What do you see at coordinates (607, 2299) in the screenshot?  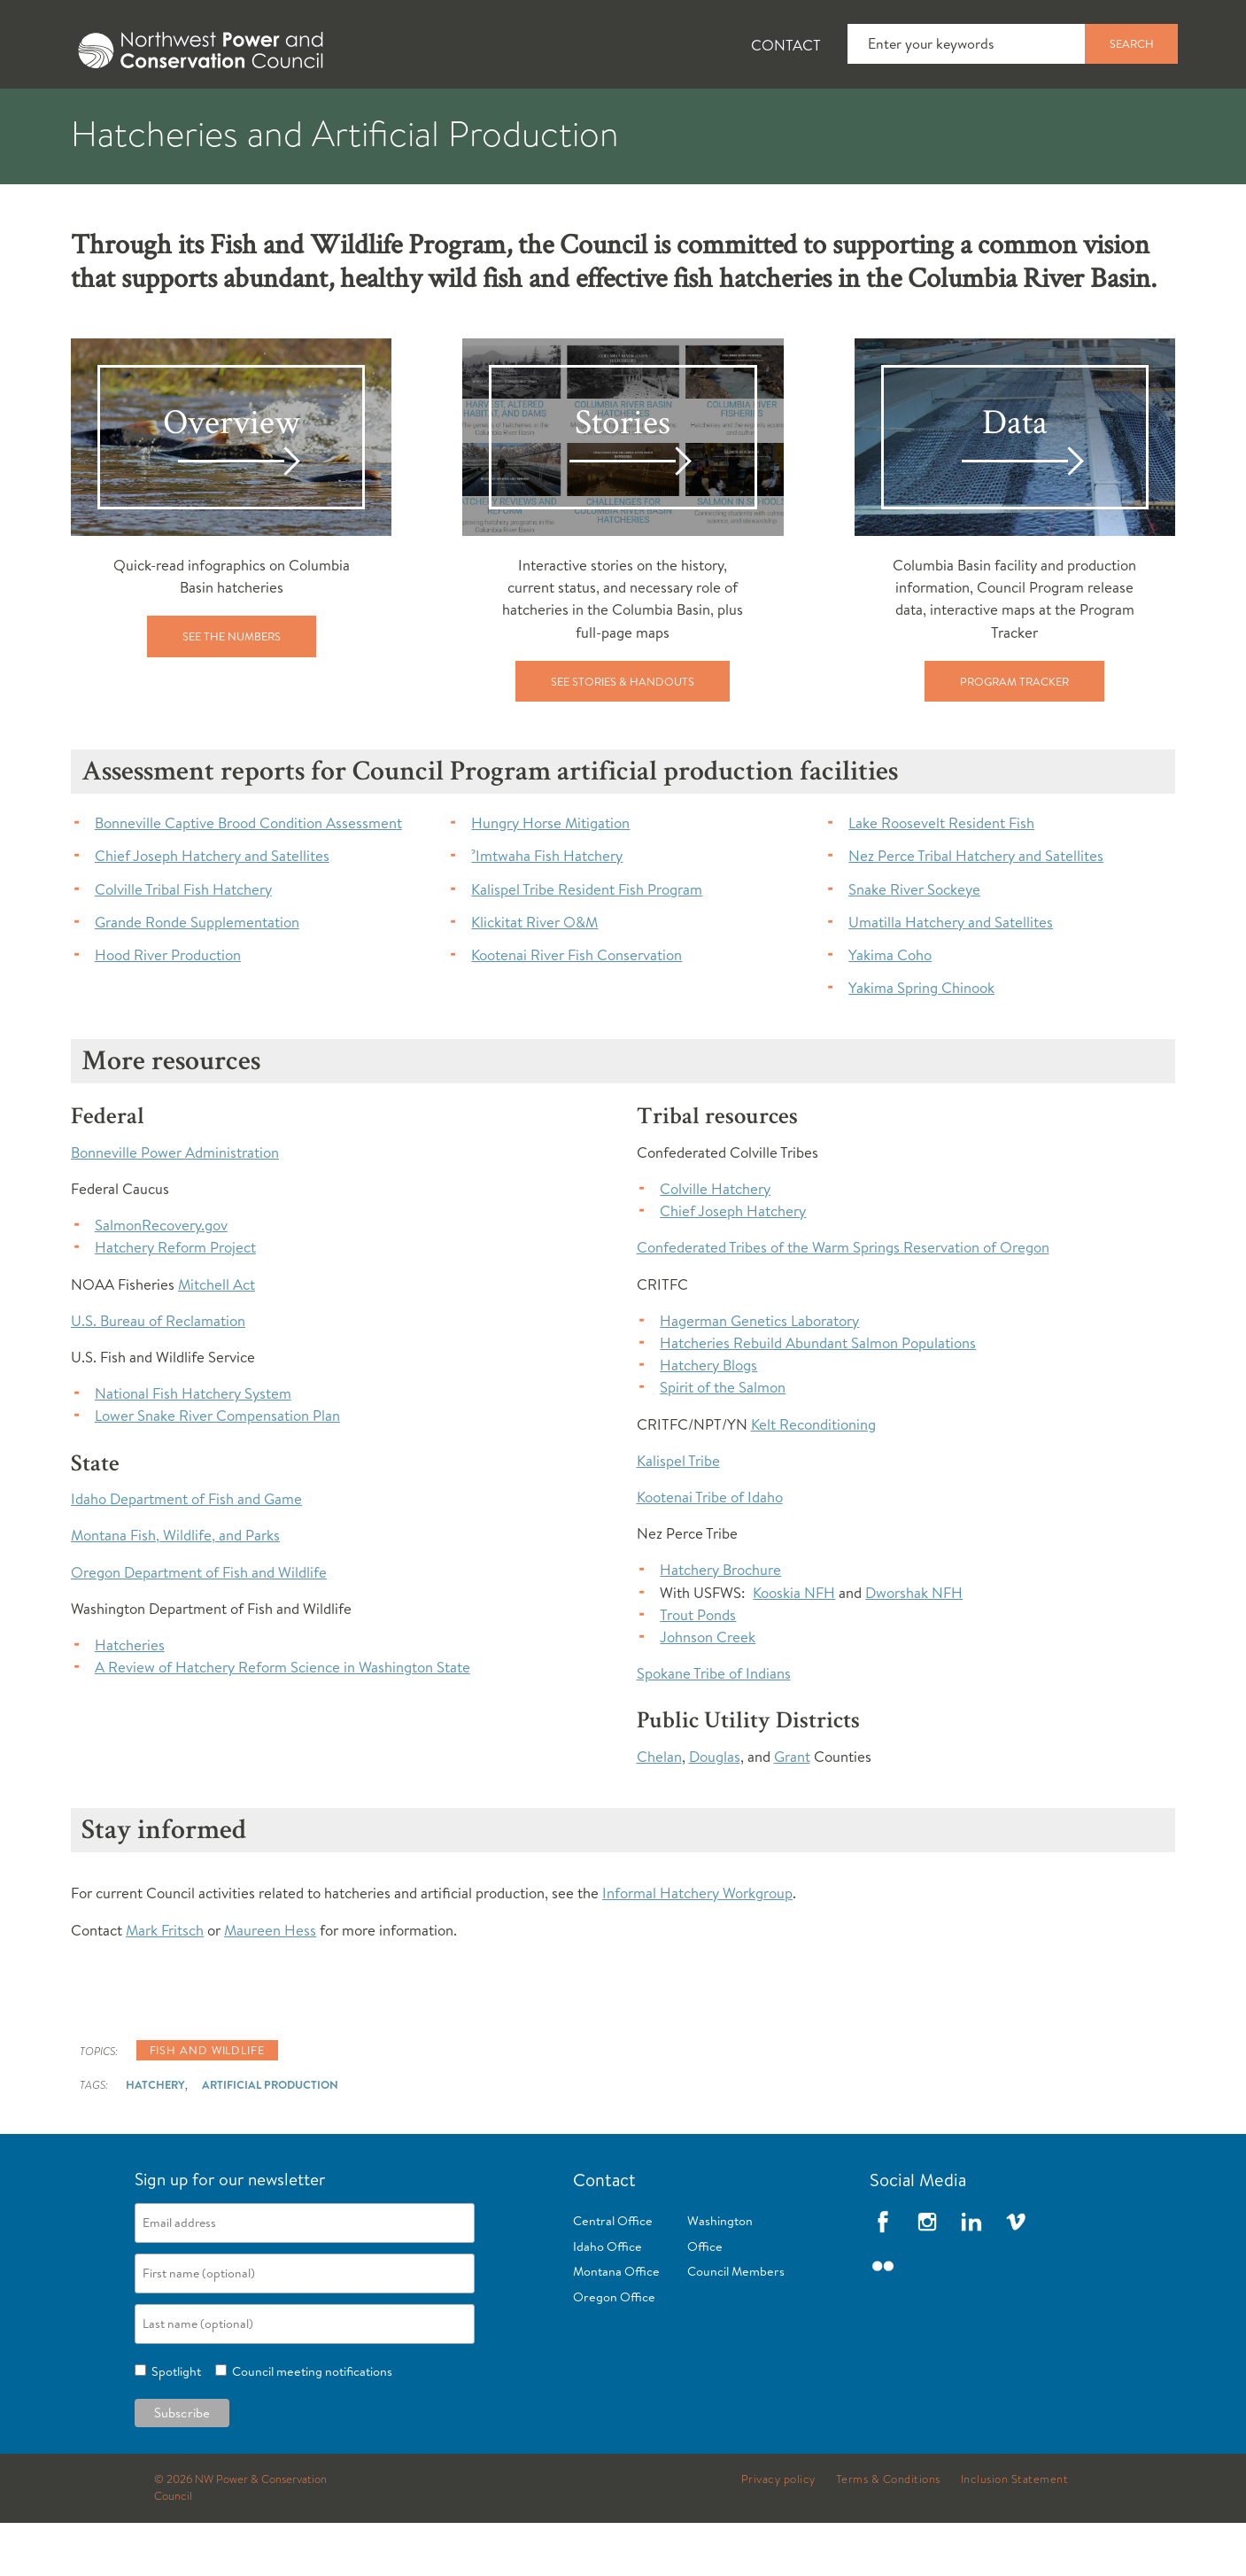 I see `Idaho Office` at bounding box center [607, 2299].